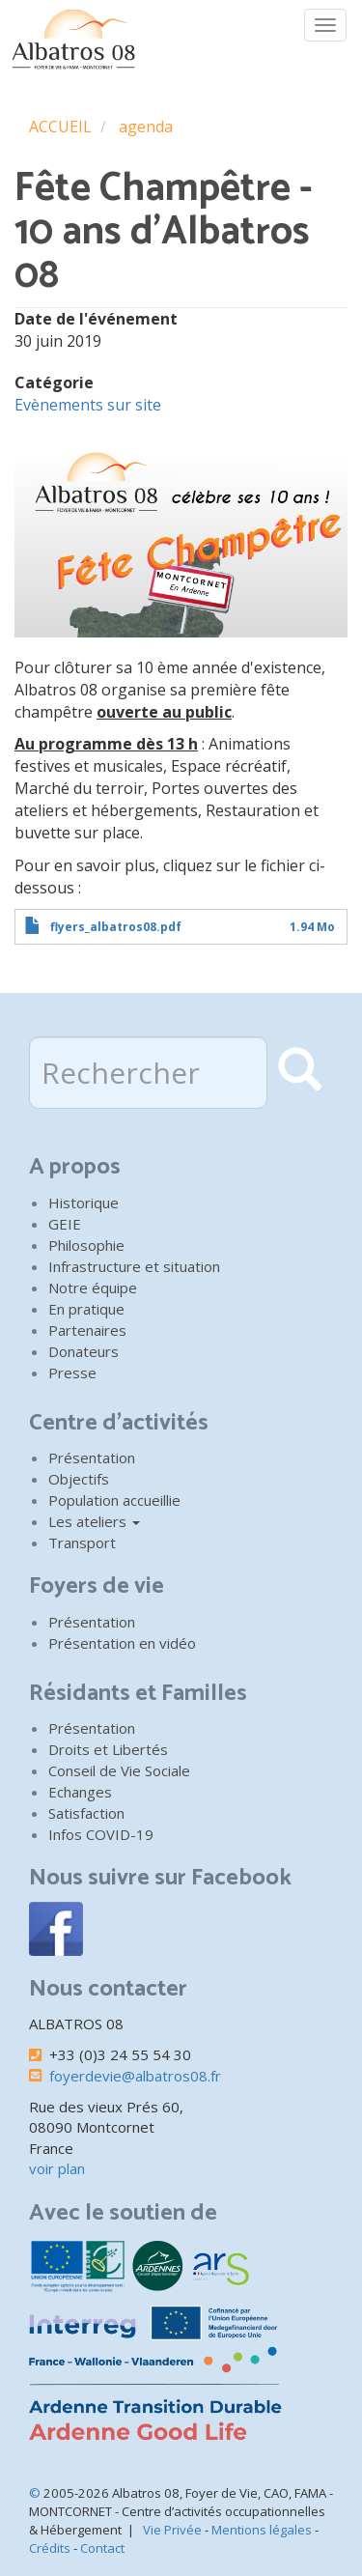 The image size is (362, 2576). I want to click on Historique, so click(83, 1202).